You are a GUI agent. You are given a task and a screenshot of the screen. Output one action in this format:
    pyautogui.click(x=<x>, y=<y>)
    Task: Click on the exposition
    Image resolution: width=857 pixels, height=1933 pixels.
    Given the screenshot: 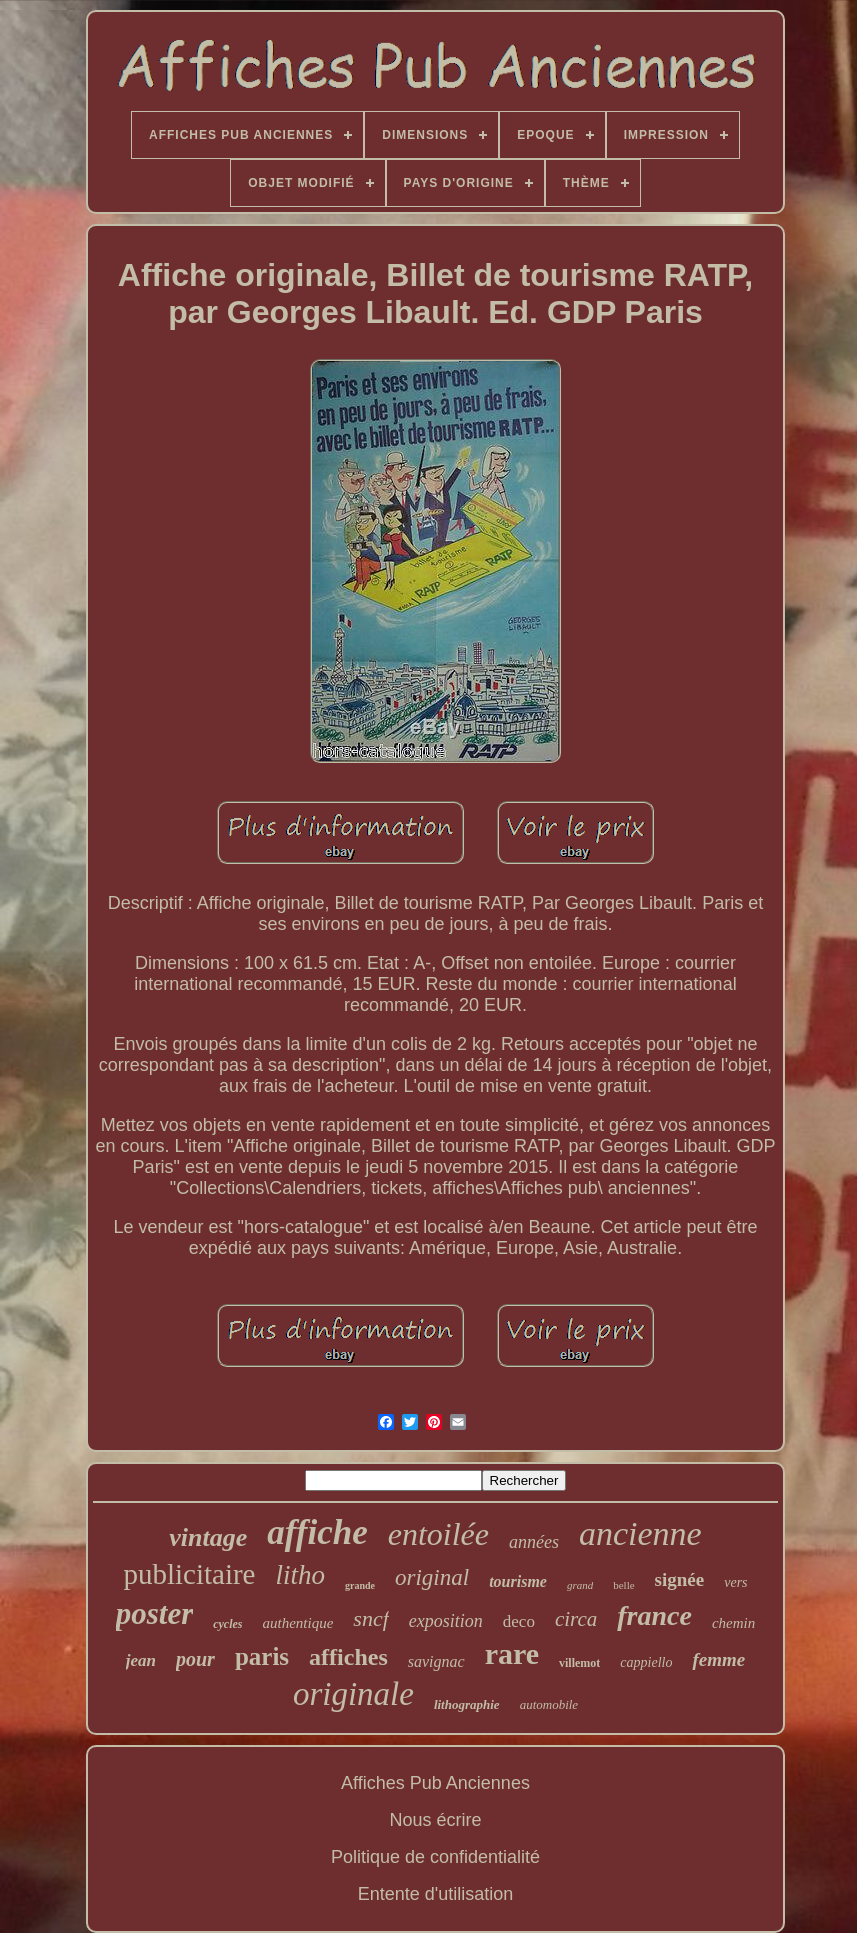 What is the action you would take?
    pyautogui.click(x=446, y=1621)
    